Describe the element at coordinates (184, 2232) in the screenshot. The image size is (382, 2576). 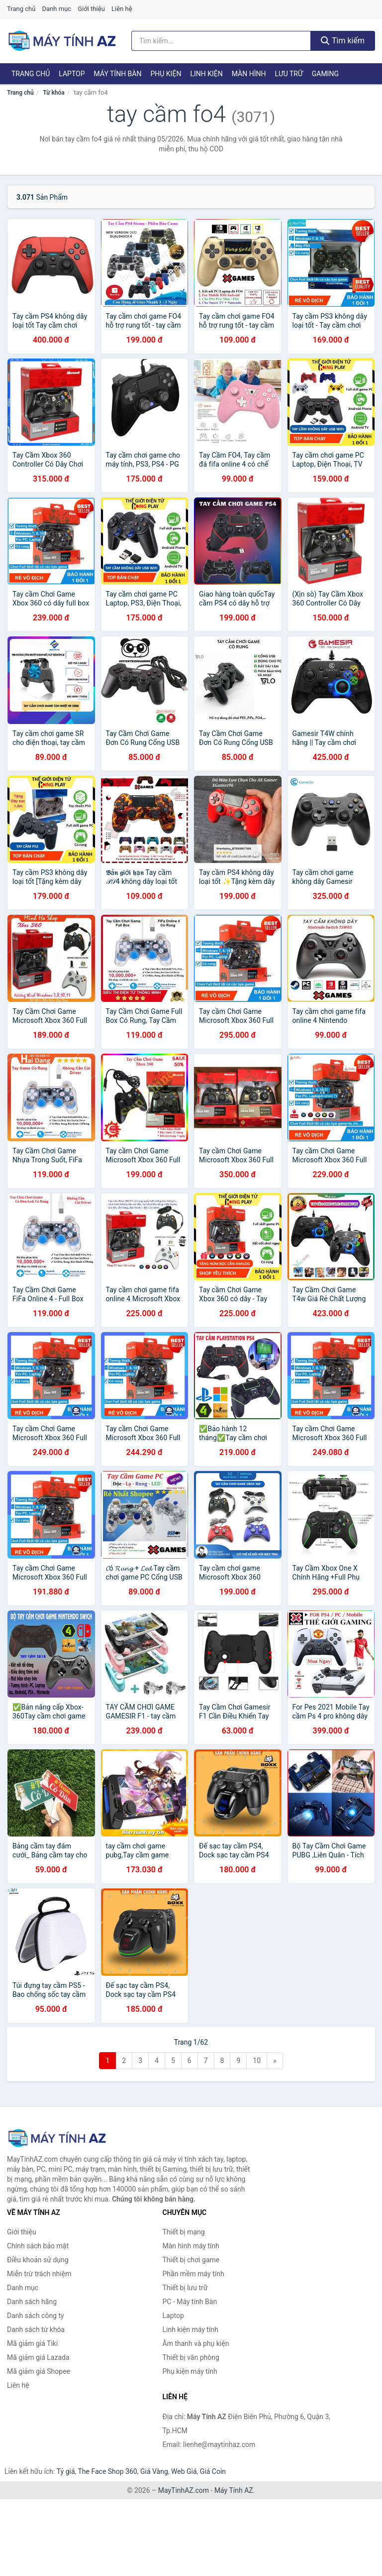
I see `Thiết bị mạng` at that location.